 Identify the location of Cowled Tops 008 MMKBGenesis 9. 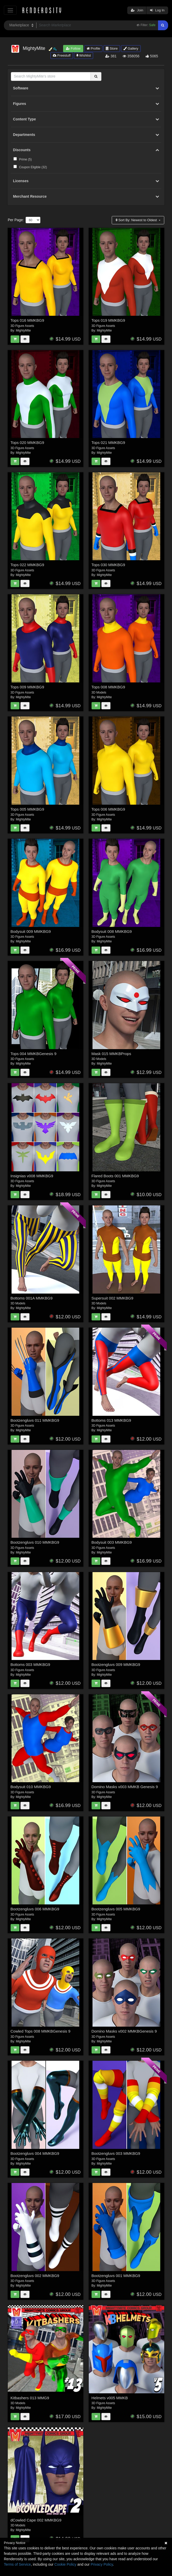
(41, 2031).